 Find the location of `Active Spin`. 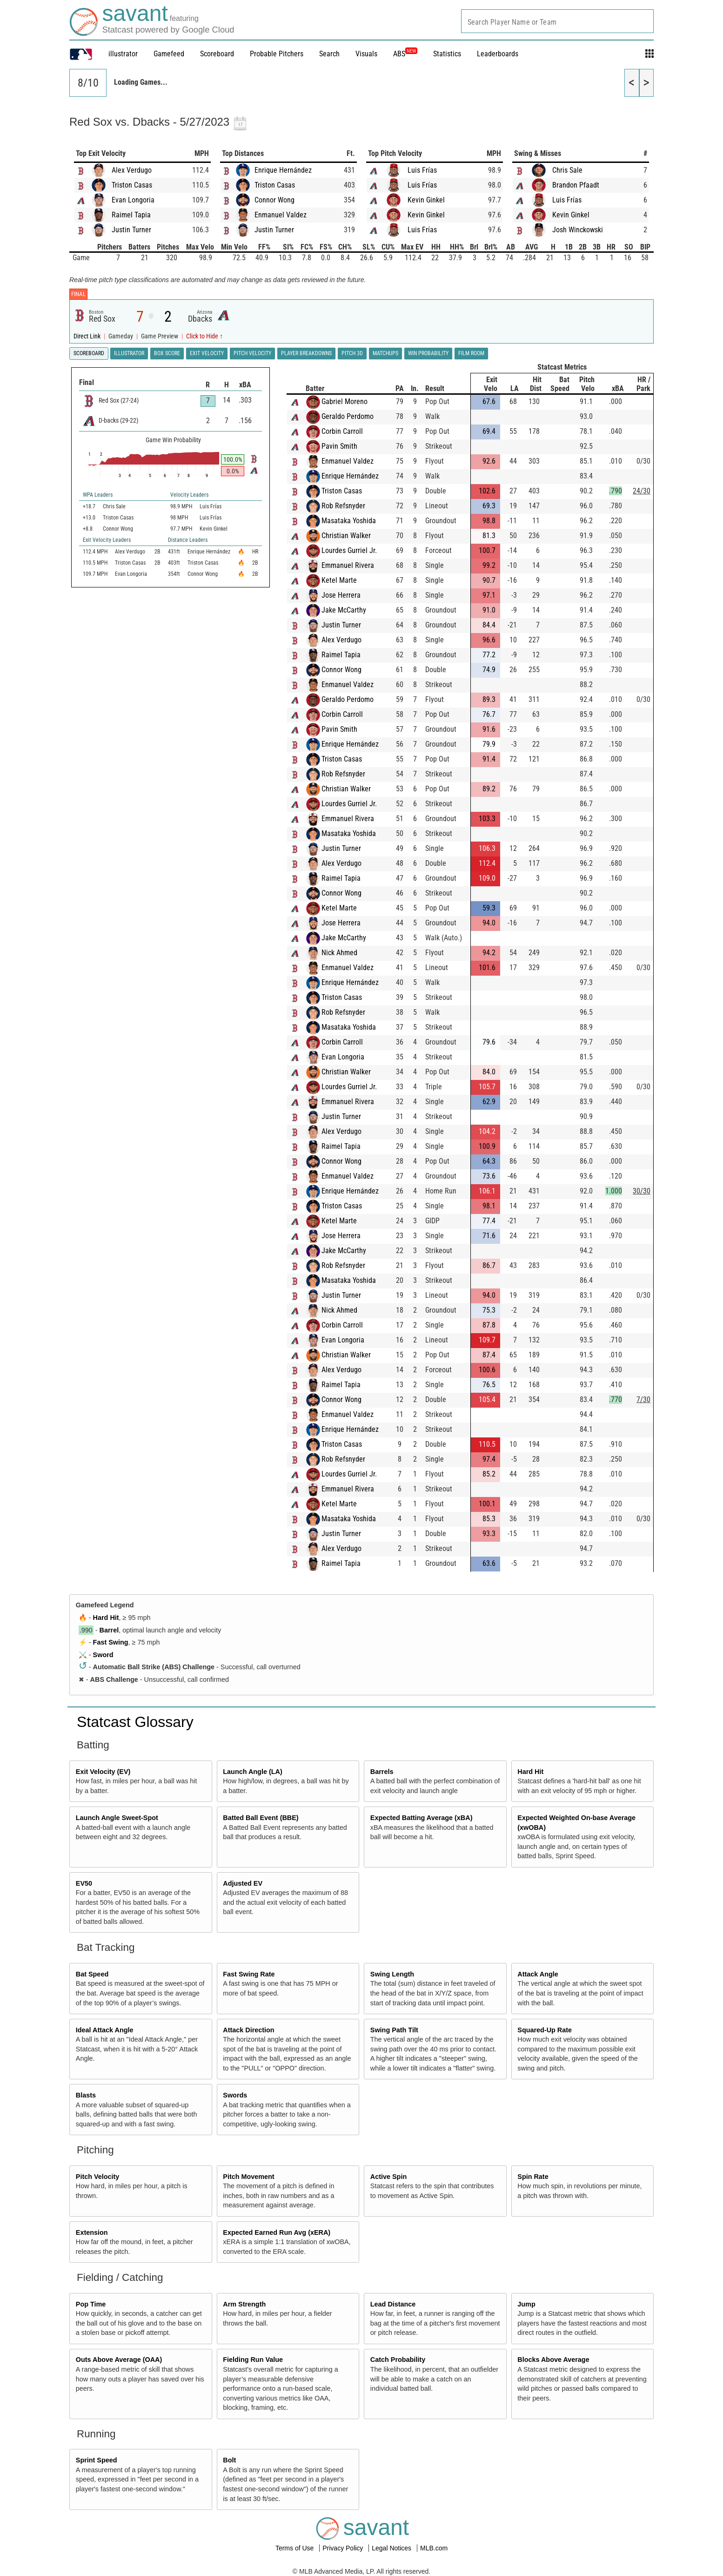

Active Spin is located at coordinates (388, 2176).